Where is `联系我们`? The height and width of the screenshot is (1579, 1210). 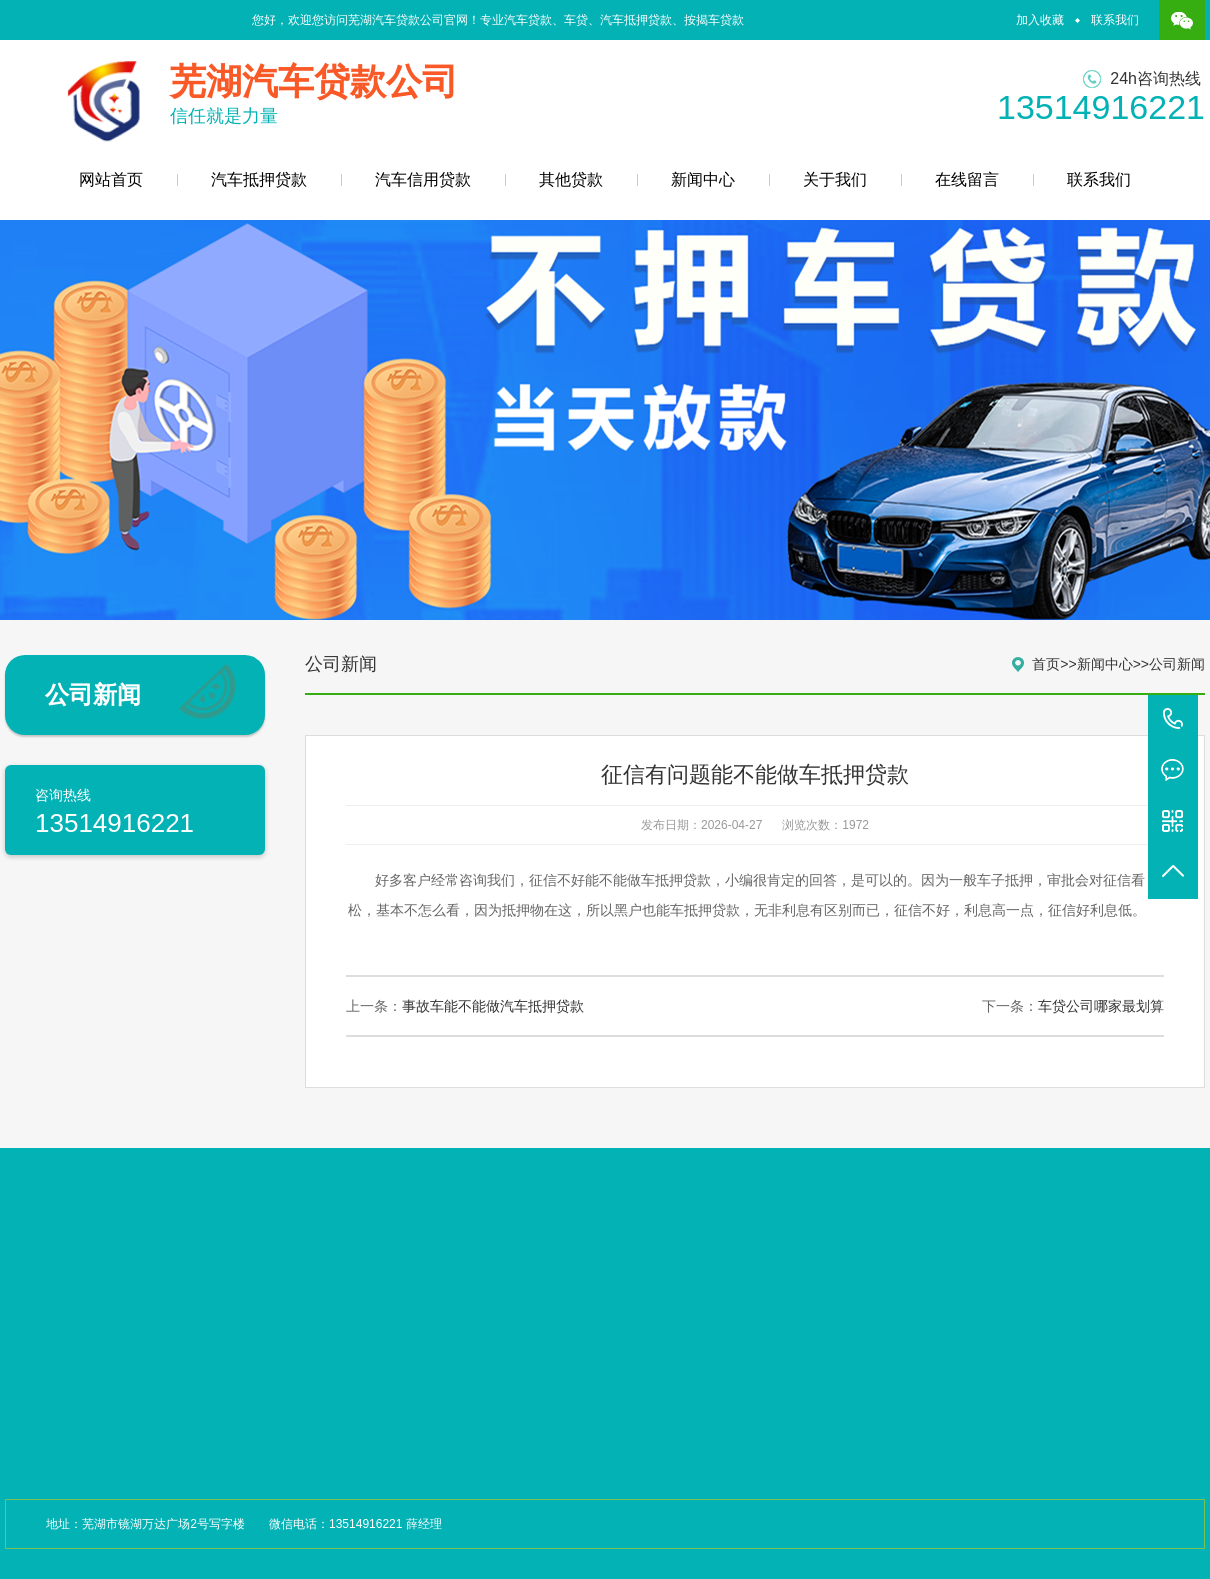
联系我们 is located at coordinates (1115, 20).